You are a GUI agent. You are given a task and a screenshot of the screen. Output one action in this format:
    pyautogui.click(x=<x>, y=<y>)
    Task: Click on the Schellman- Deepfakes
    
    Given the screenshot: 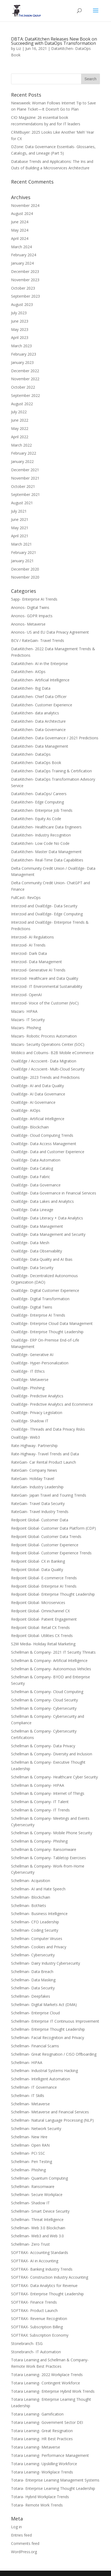 What is the action you would take?
    pyautogui.click(x=30, y=1996)
    